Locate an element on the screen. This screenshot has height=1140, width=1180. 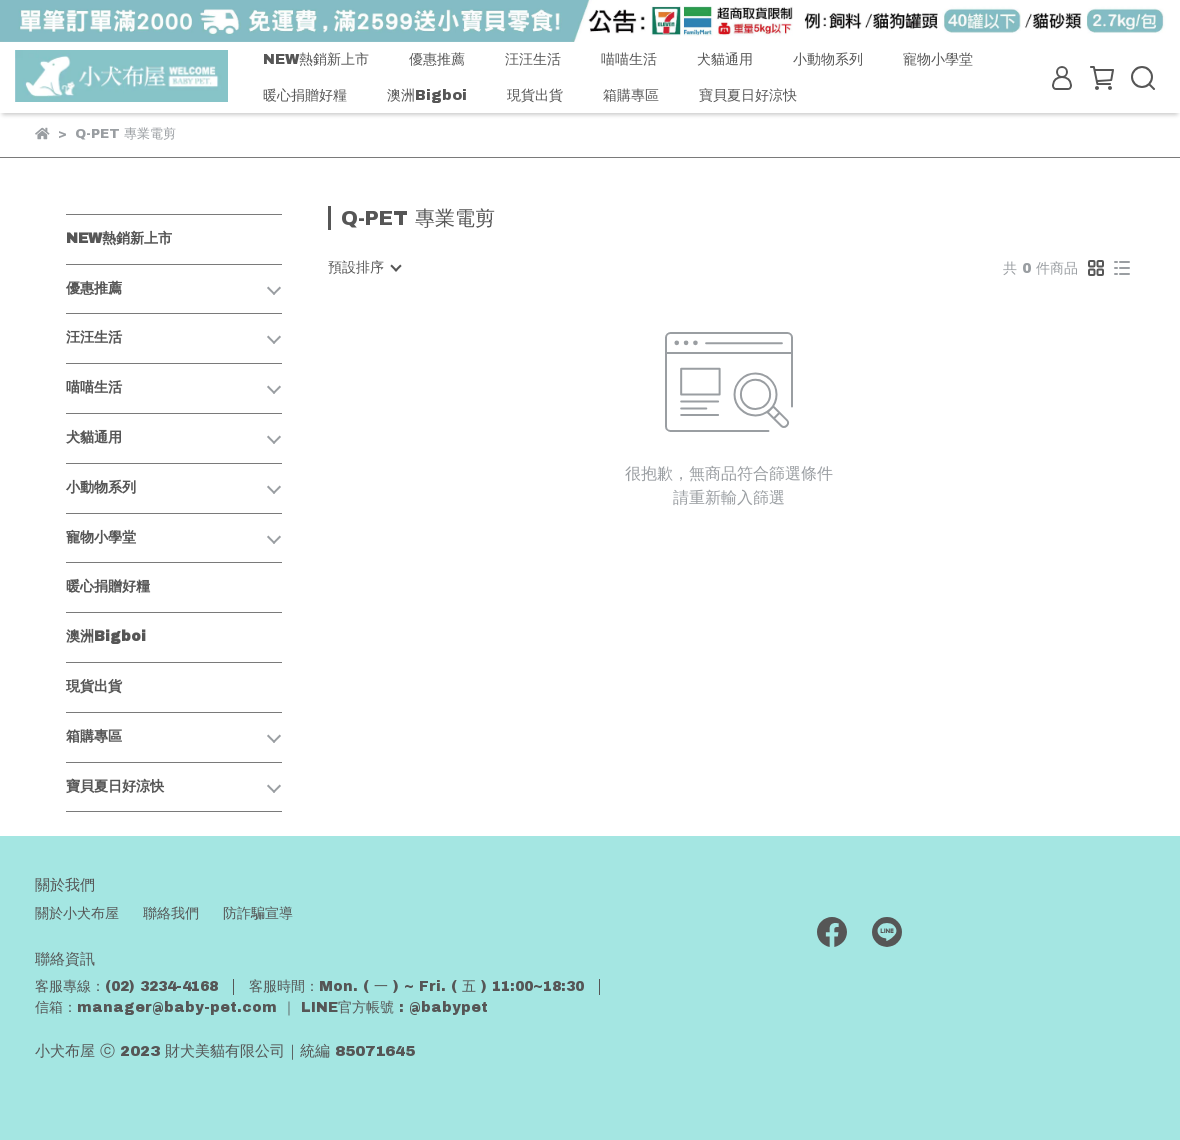
小動物系列 is located at coordinates (828, 59).